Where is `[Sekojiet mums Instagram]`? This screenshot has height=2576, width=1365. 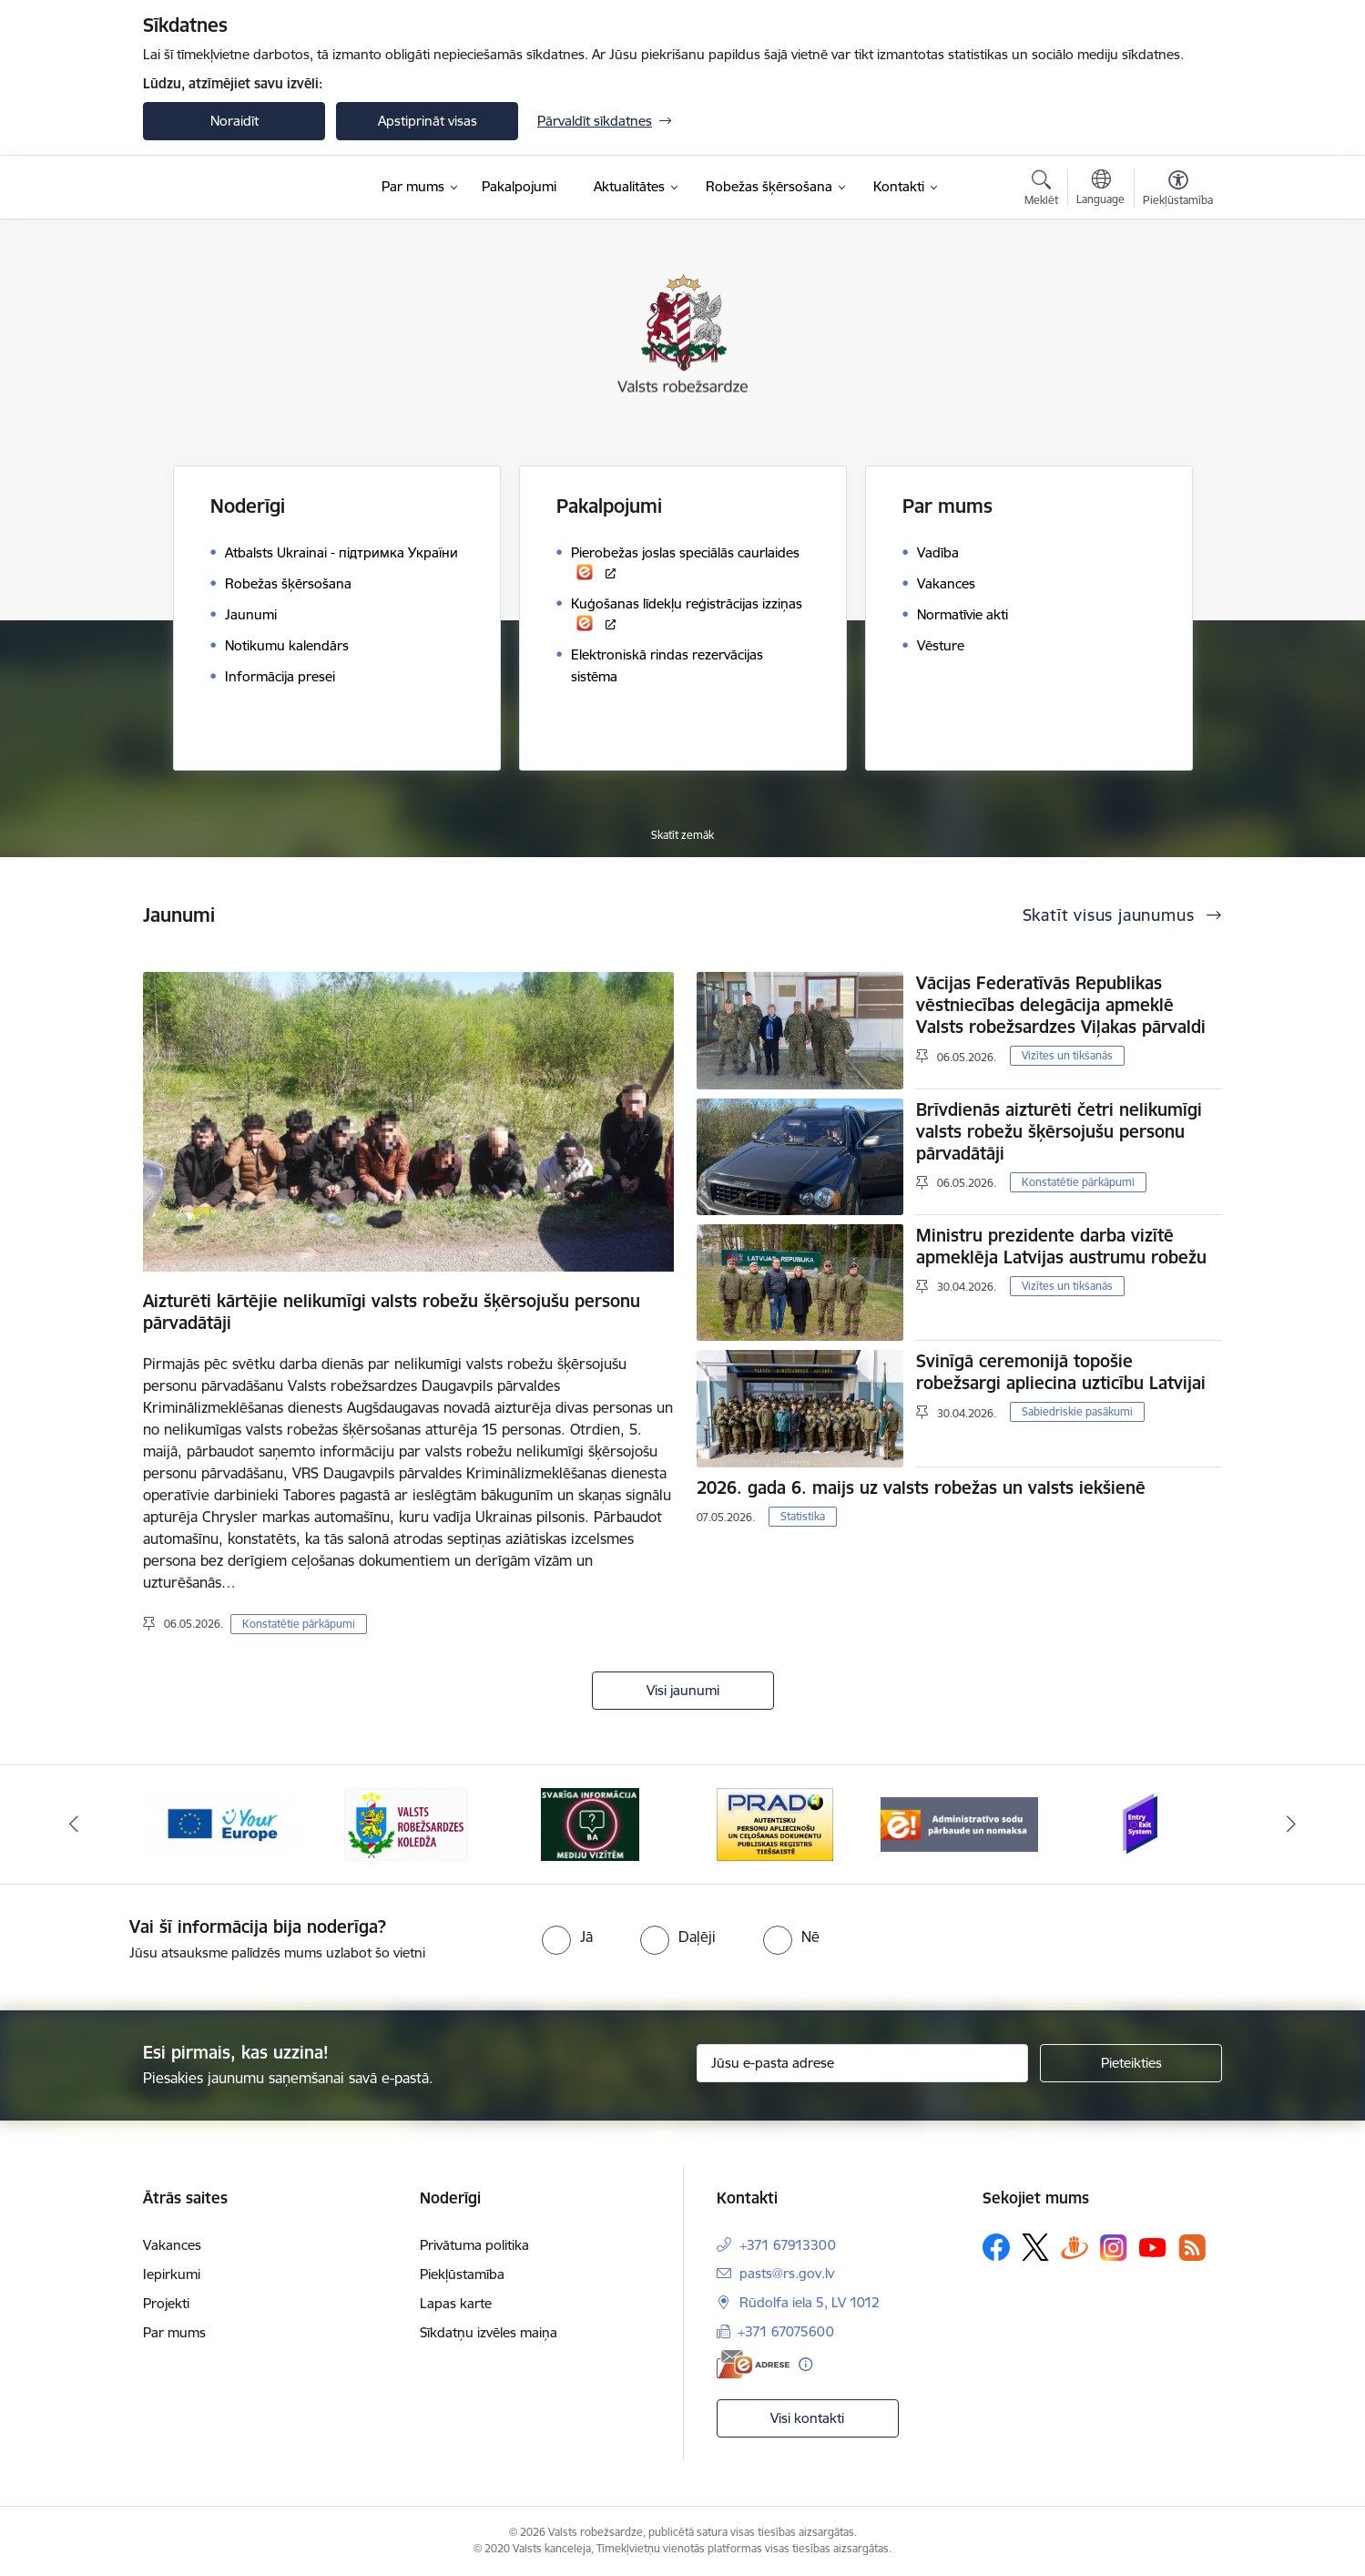 [Sekojiet mums Instagram] is located at coordinates (1113, 2247).